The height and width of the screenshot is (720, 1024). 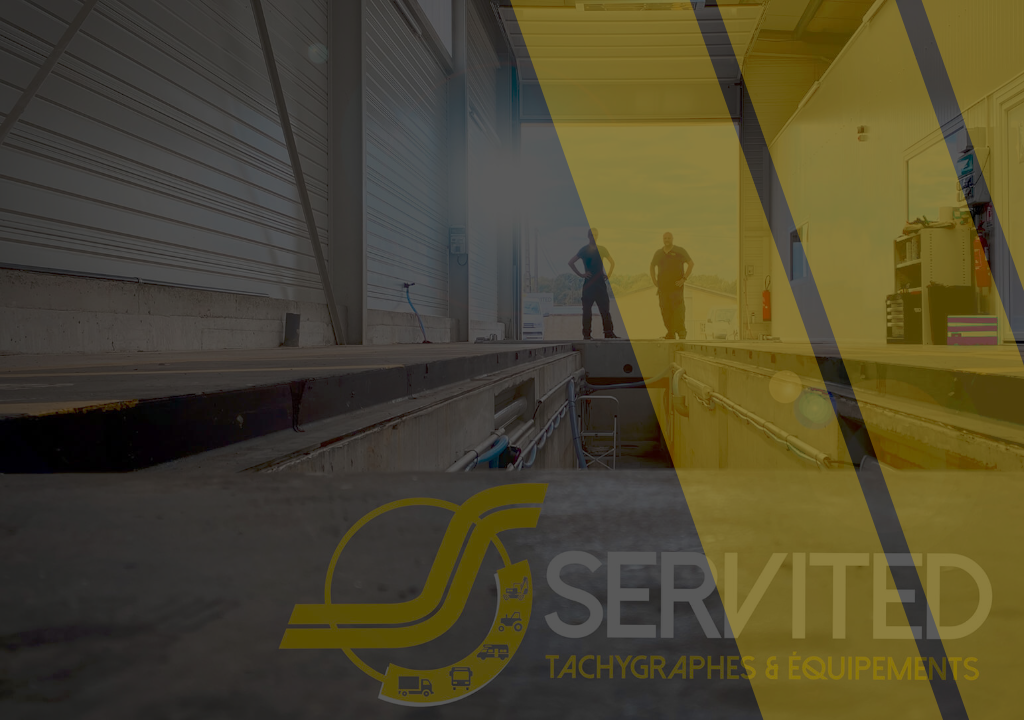 What do you see at coordinates (485, 456) in the screenshot?
I see `Retournez à l’accueil` at bounding box center [485, 456].